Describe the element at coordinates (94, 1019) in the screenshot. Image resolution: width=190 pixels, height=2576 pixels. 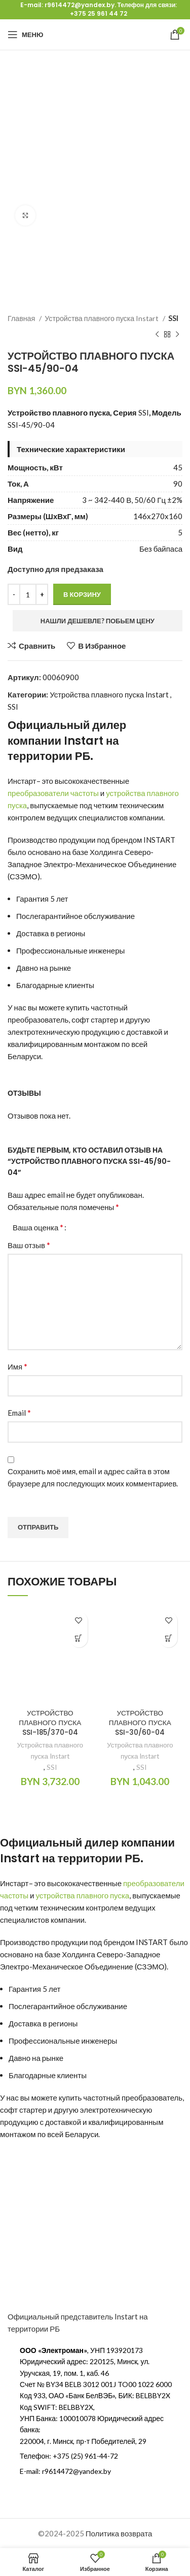
I see `софт стартер` at that location.